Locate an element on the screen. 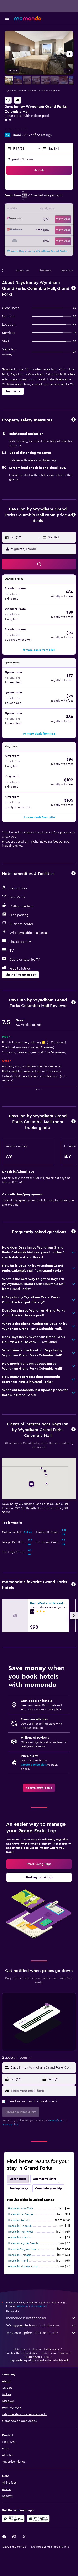 This screenshot has height=2576, width=78. Hotels in Chicago is located at coordinates (20, 2255).